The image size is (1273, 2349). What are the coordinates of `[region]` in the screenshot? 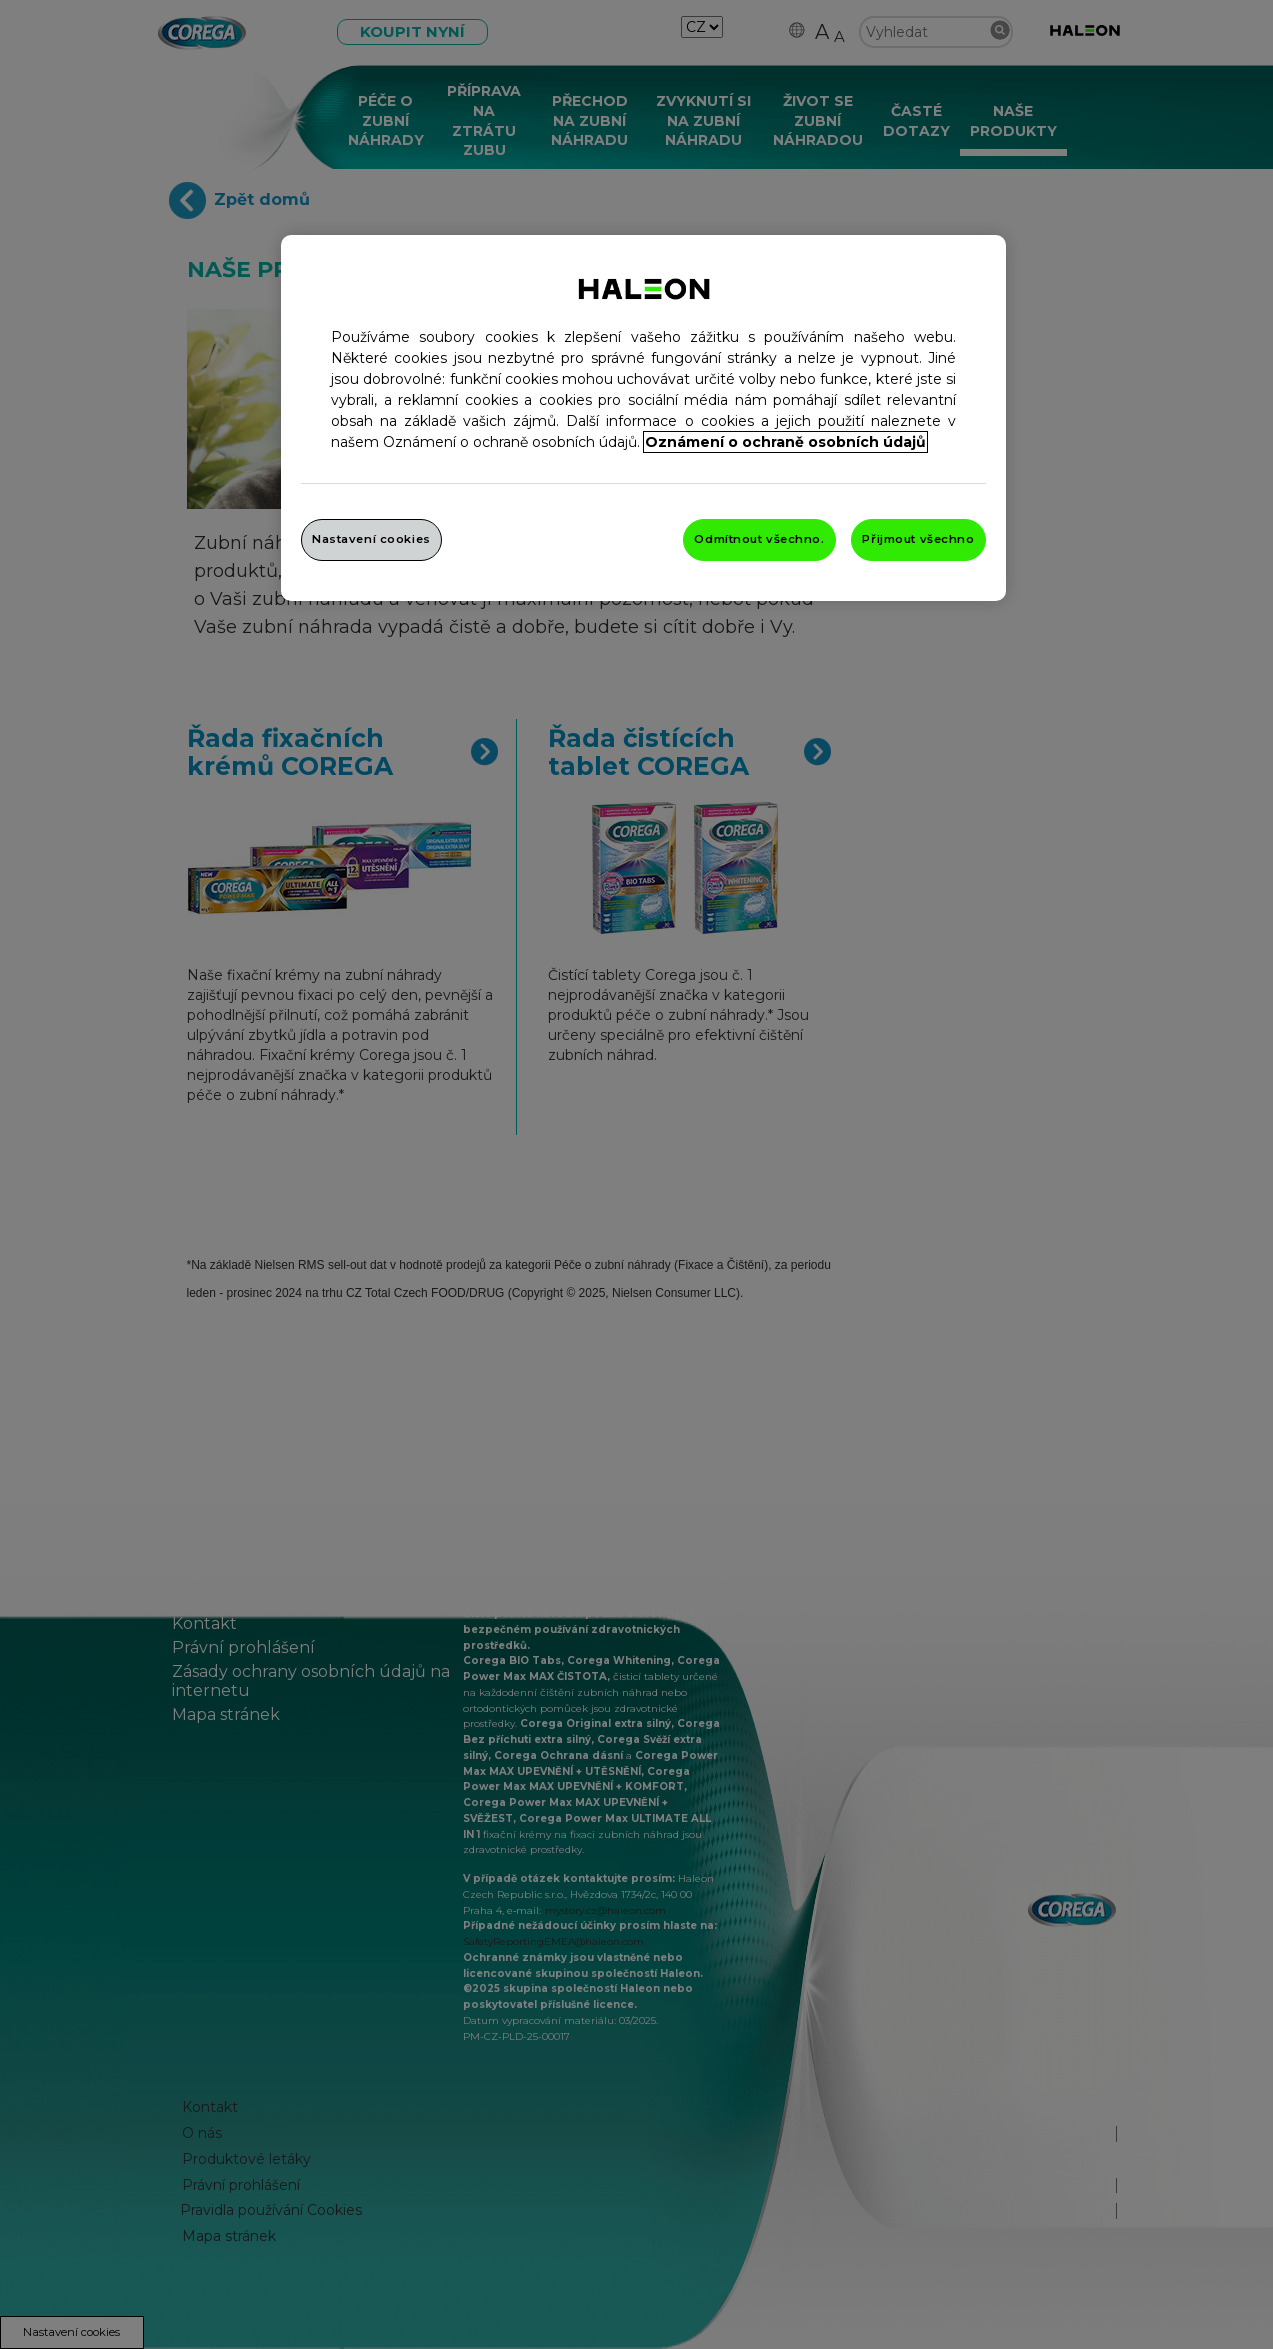 It's located at (643, 418).